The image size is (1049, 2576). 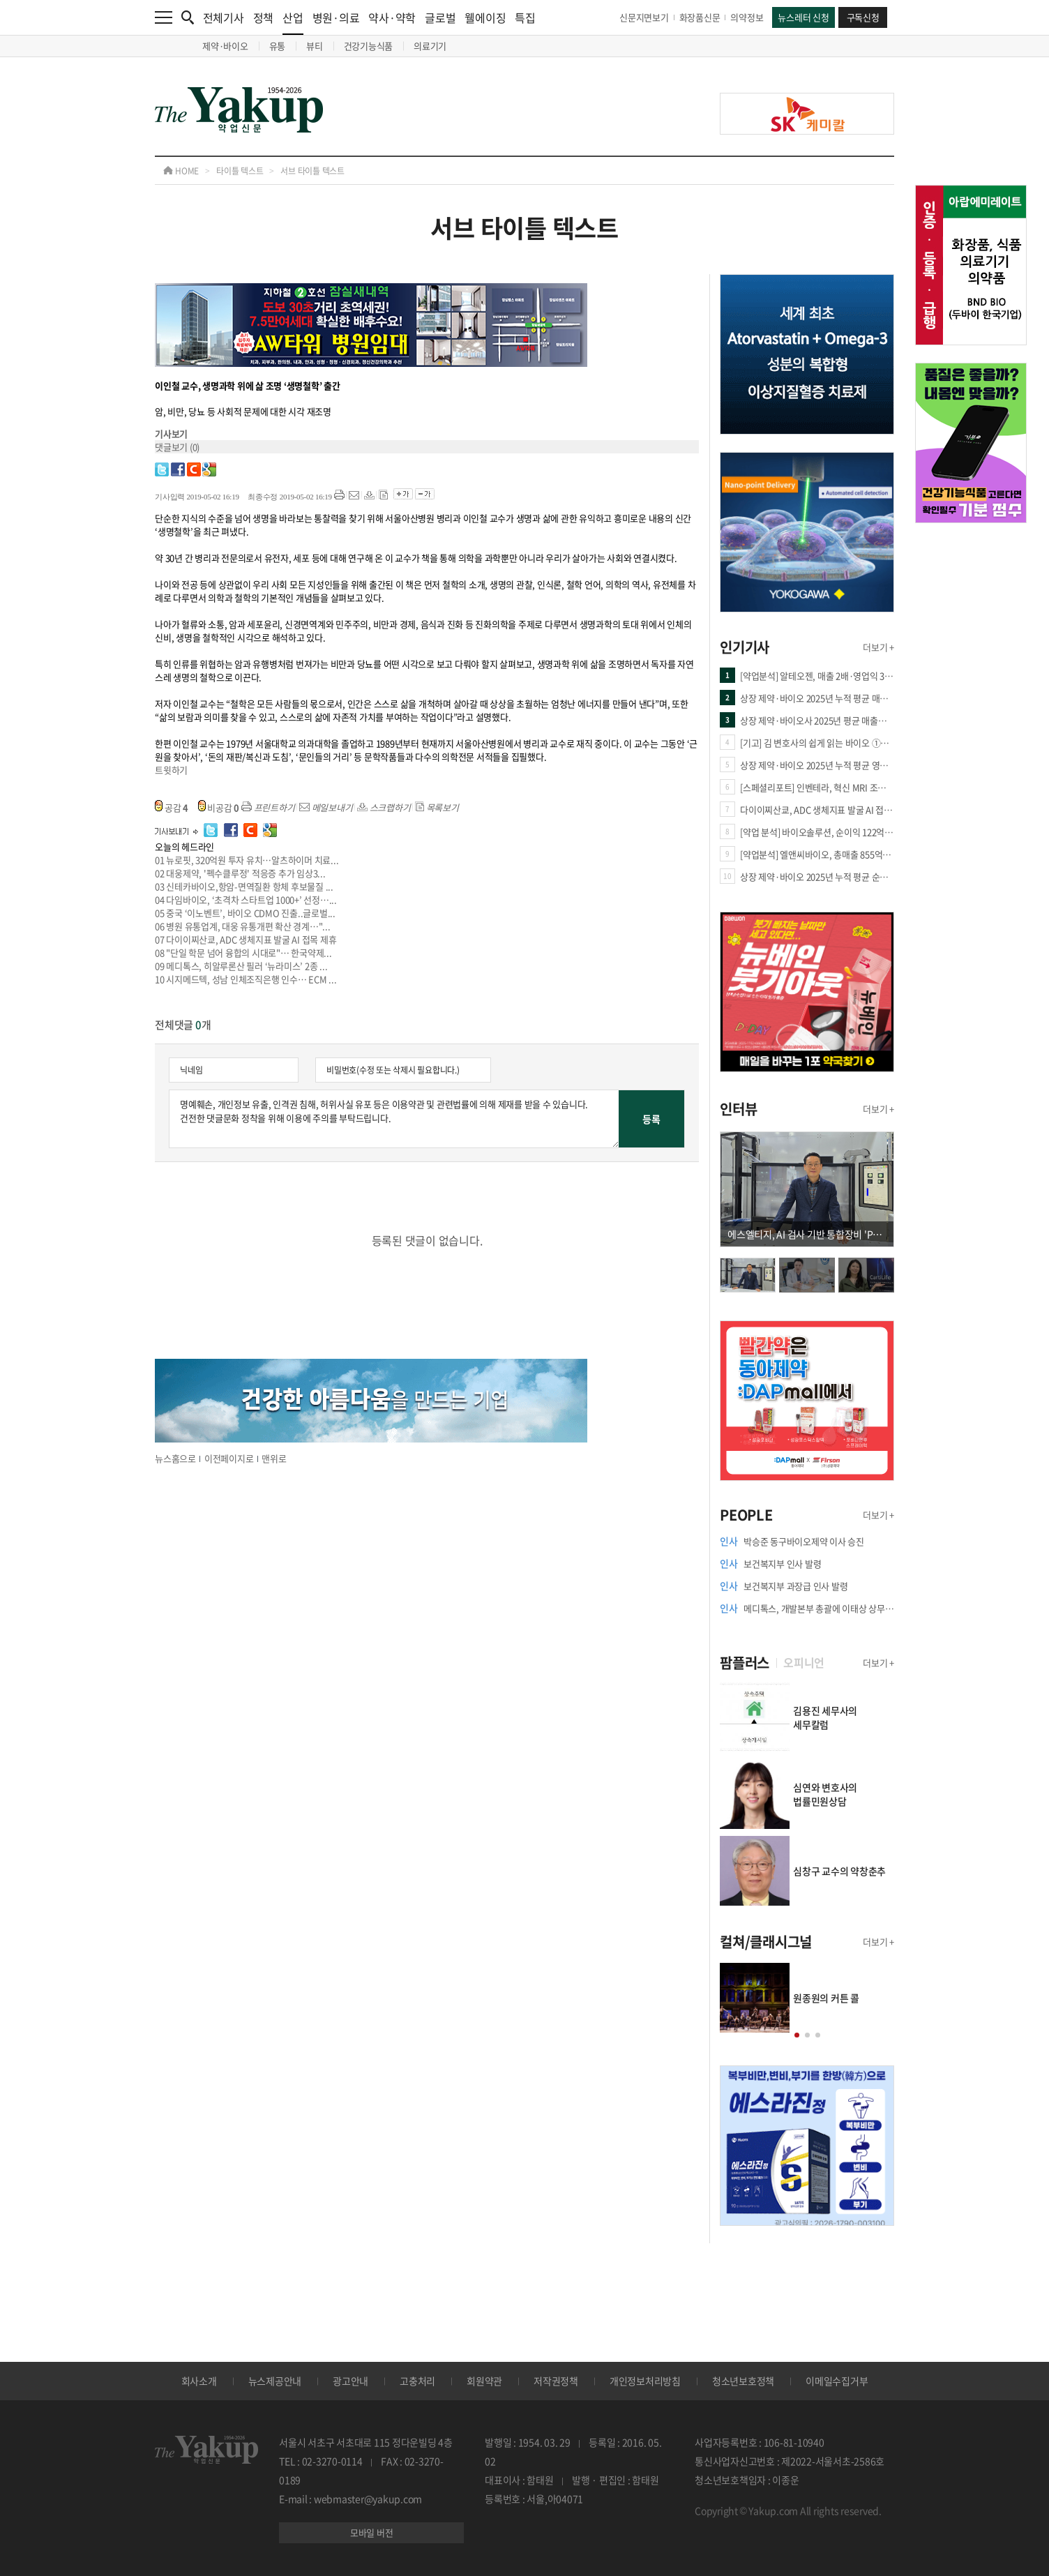 What do you see at coordinates (239, 171) in the screenshot?
I see `타이틀 텍스트` at bounding box center [239, 171].